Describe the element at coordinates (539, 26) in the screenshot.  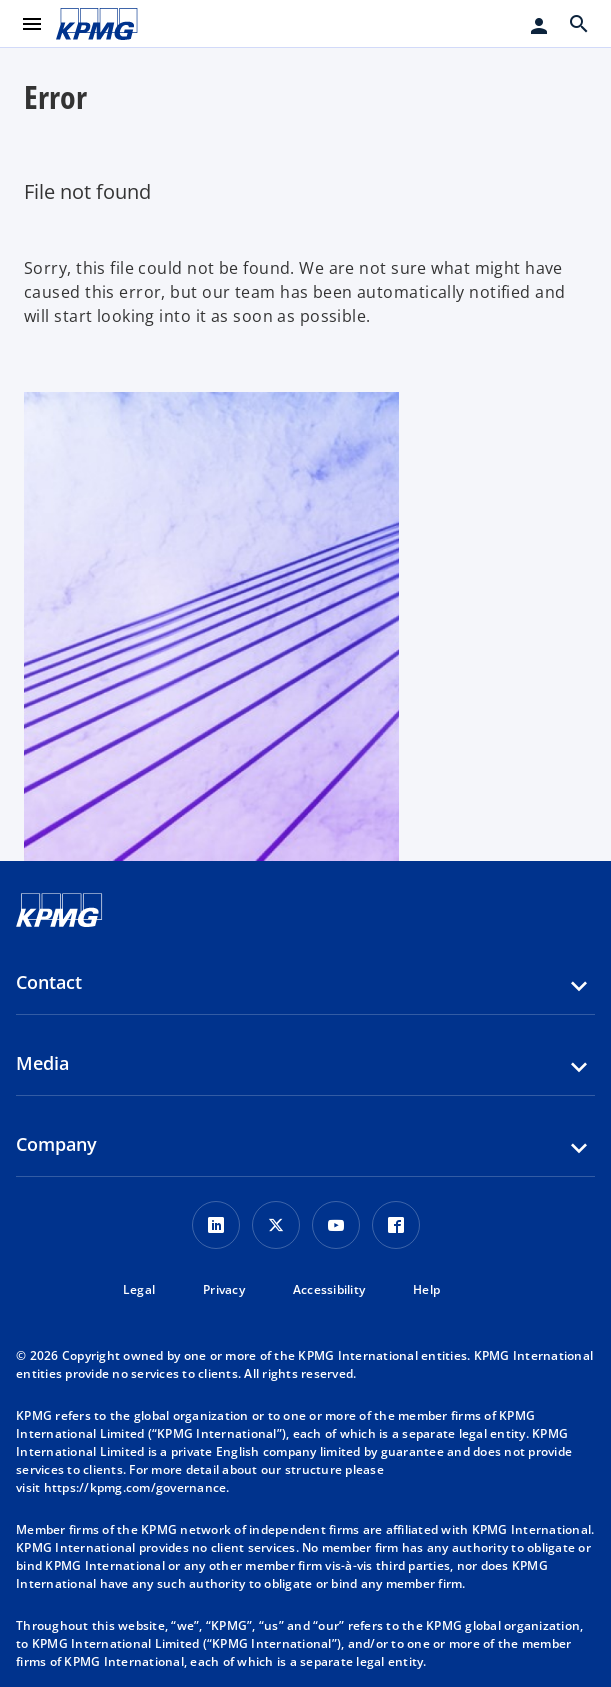
I see `[Login]` at that location.